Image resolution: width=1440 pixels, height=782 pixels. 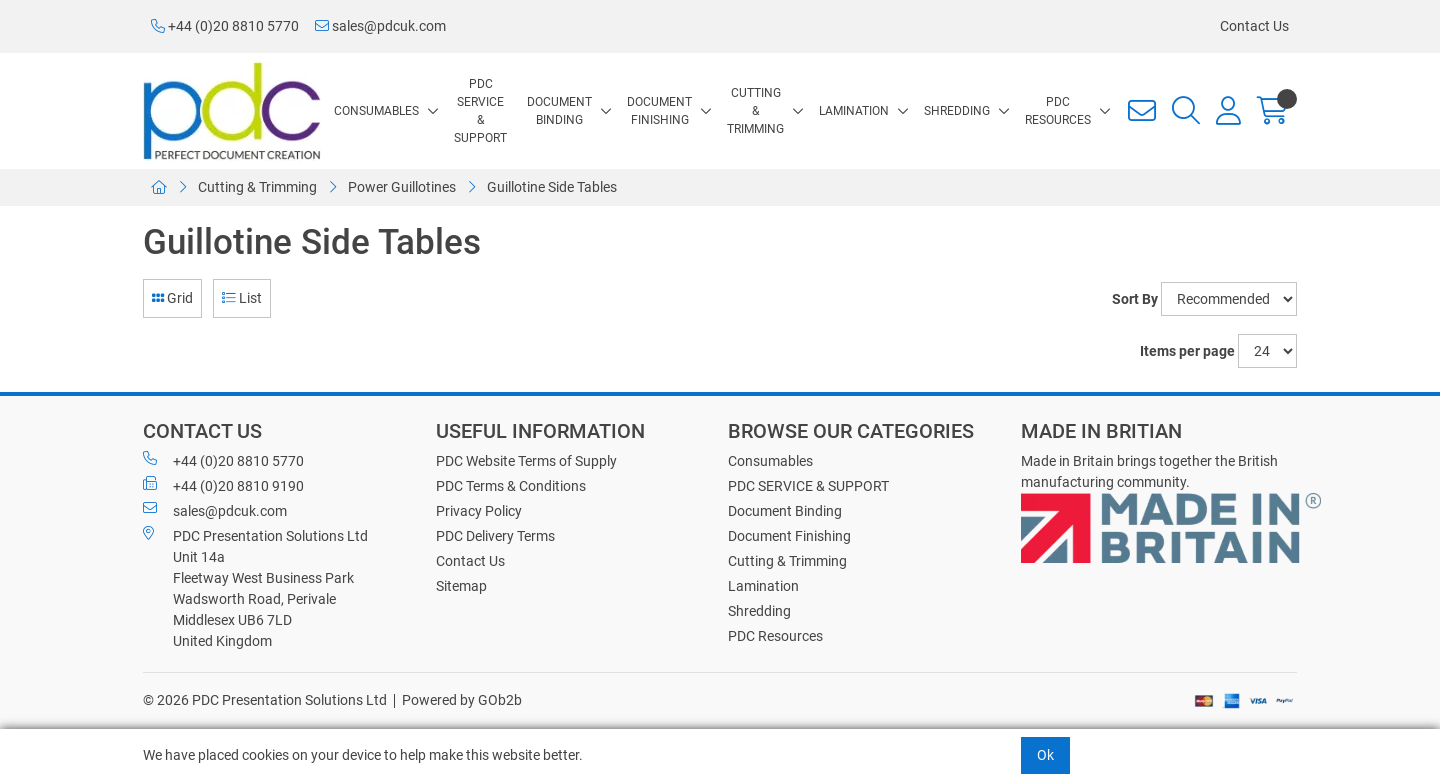 What do you see at coordinates (957, 111) in the screenshot?
I see `Shredding` at bounding box center [957, 111].